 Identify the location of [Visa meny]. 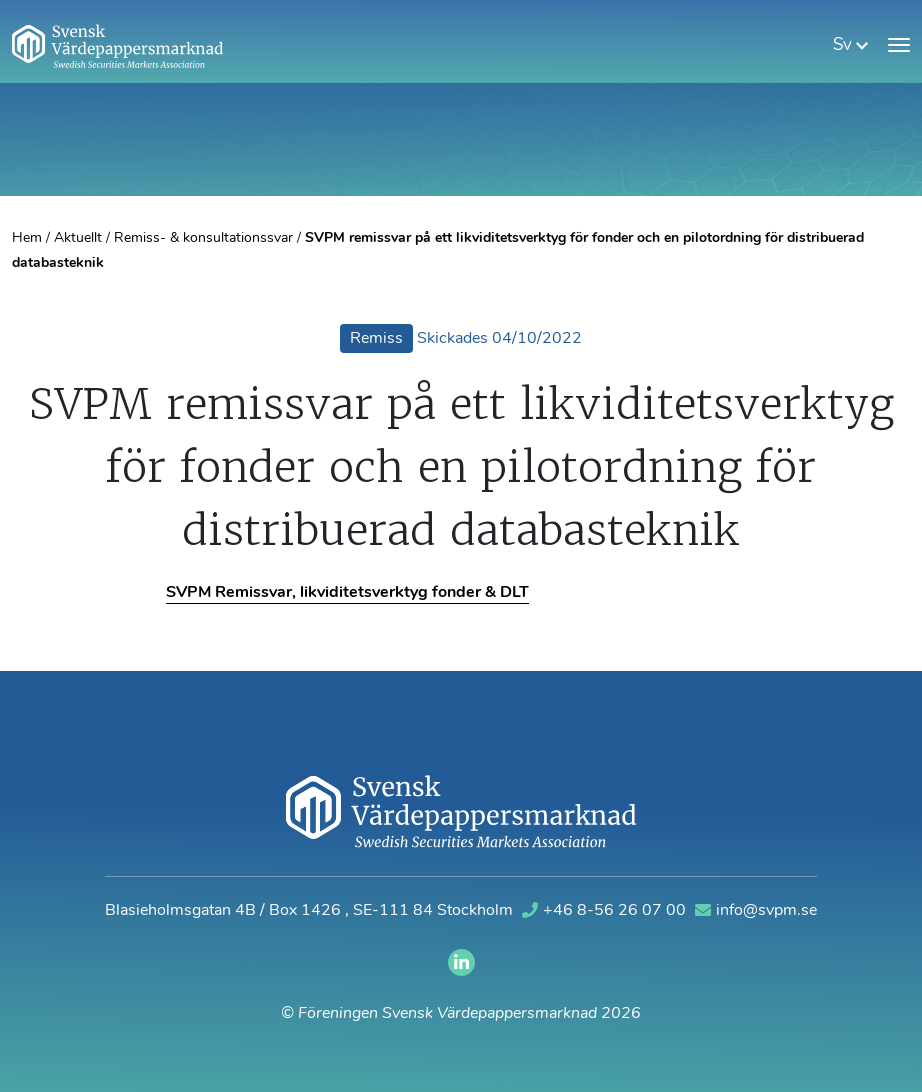
(899, 45).